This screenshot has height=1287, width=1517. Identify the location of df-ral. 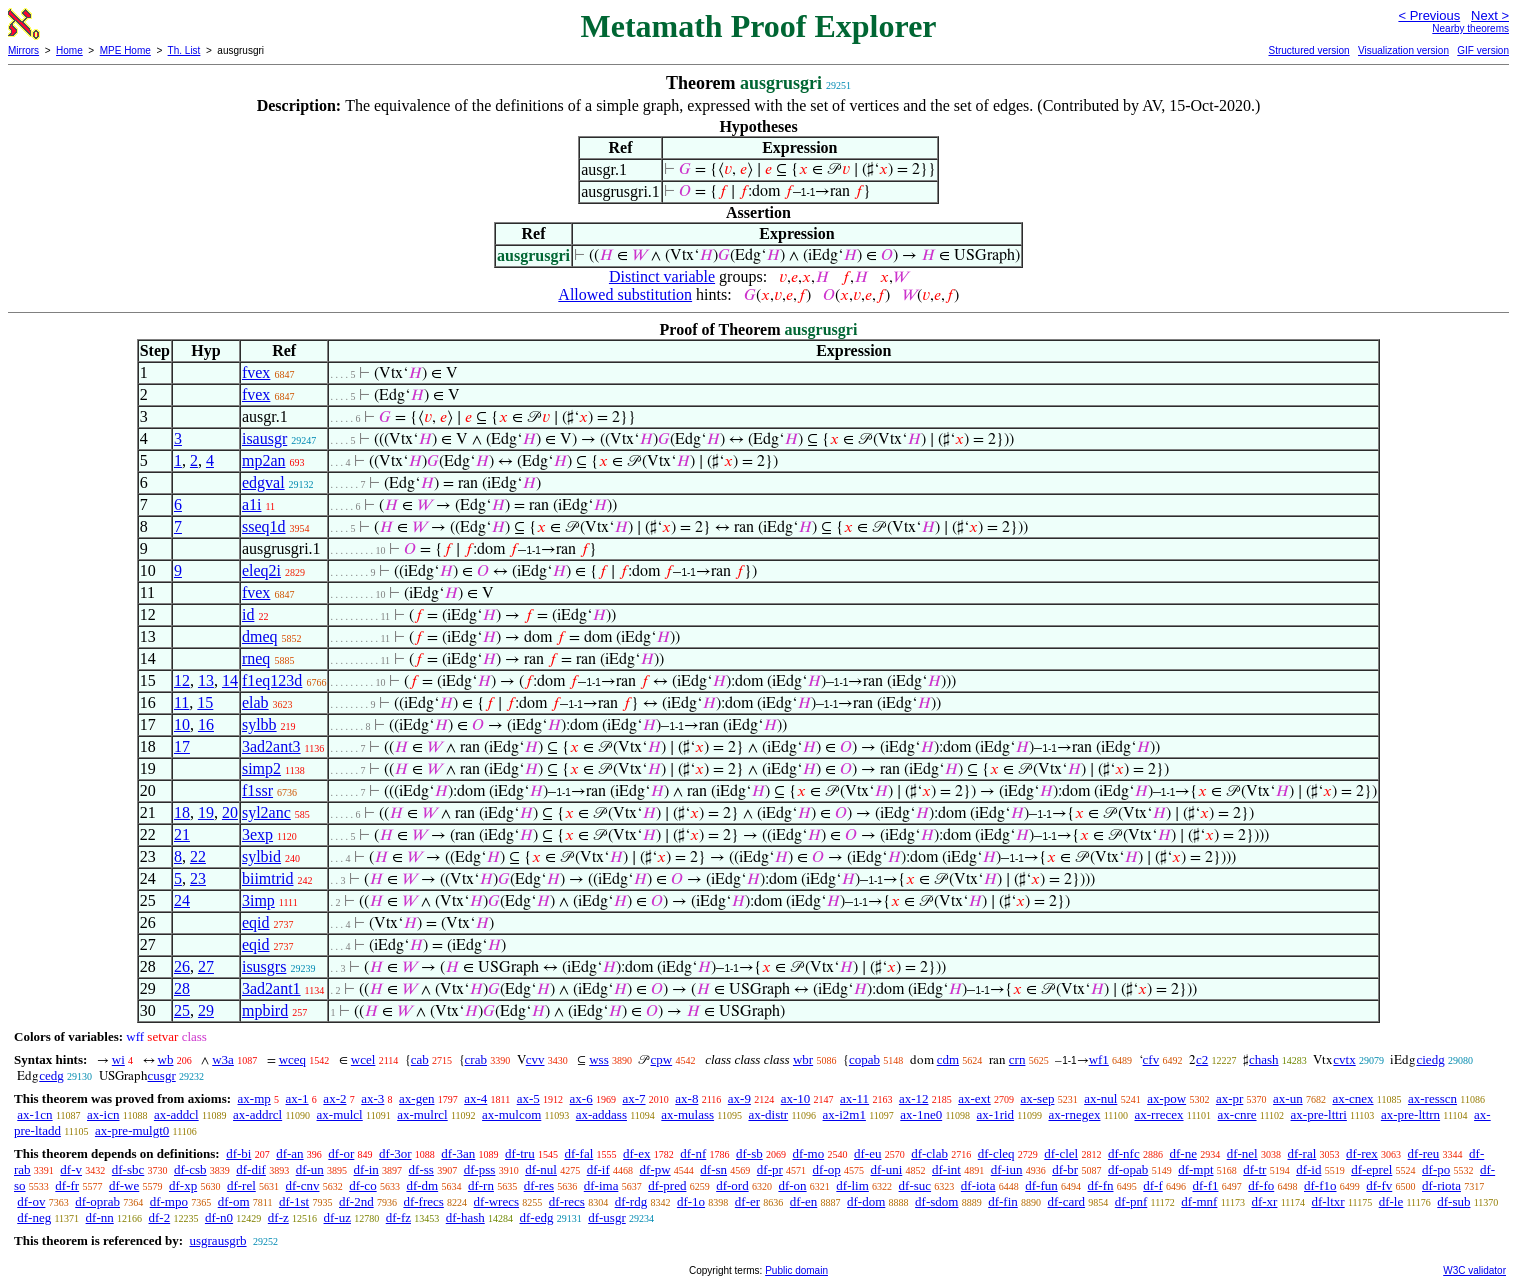
(1301, 1153).